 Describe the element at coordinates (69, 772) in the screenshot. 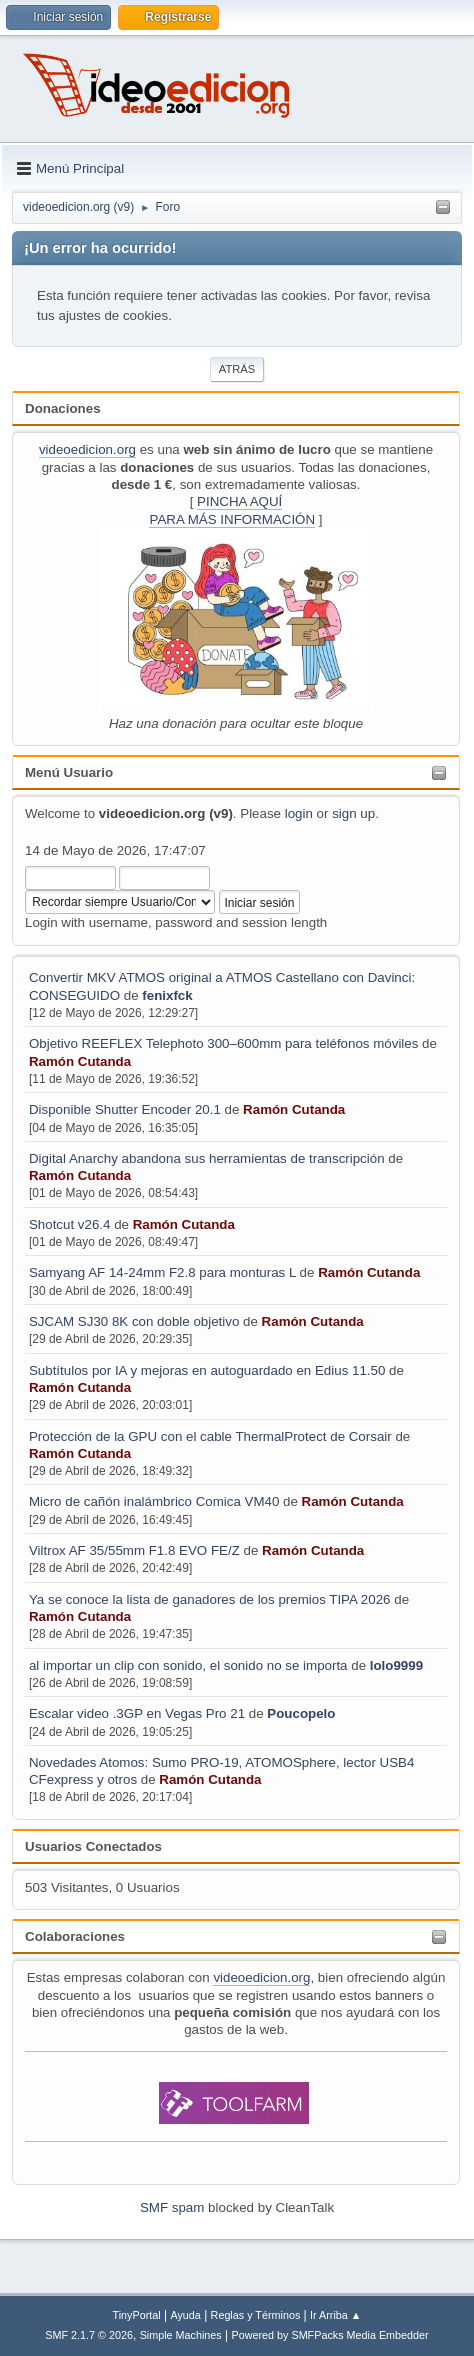

I see `Menú Usuario` at that location.